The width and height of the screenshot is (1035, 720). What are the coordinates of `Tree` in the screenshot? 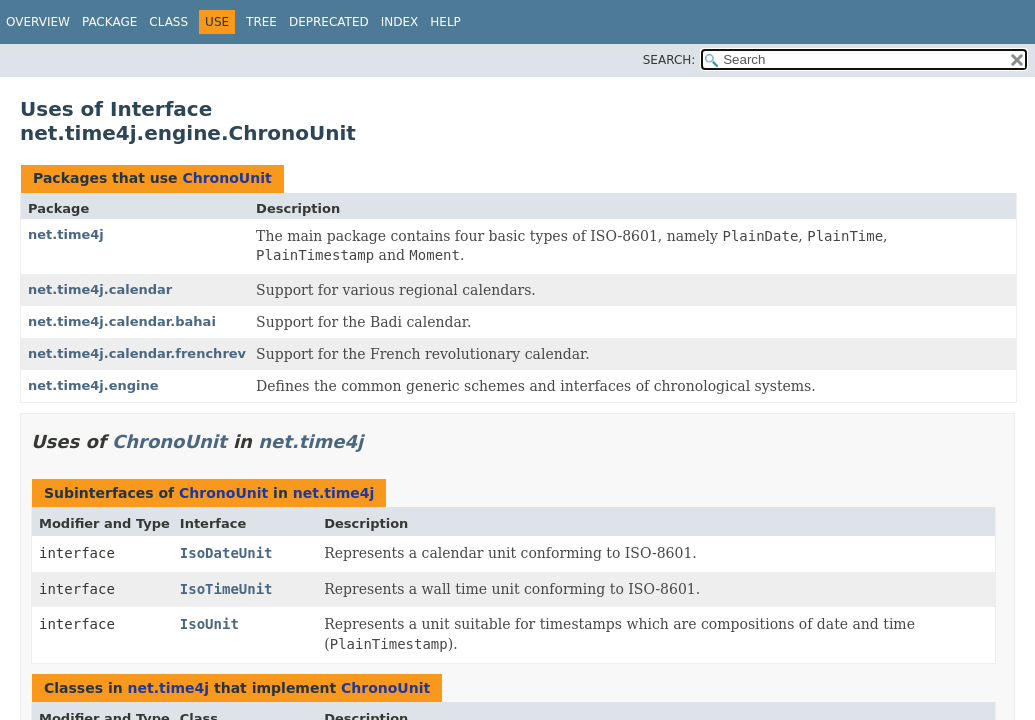 It's located at (261, 22).